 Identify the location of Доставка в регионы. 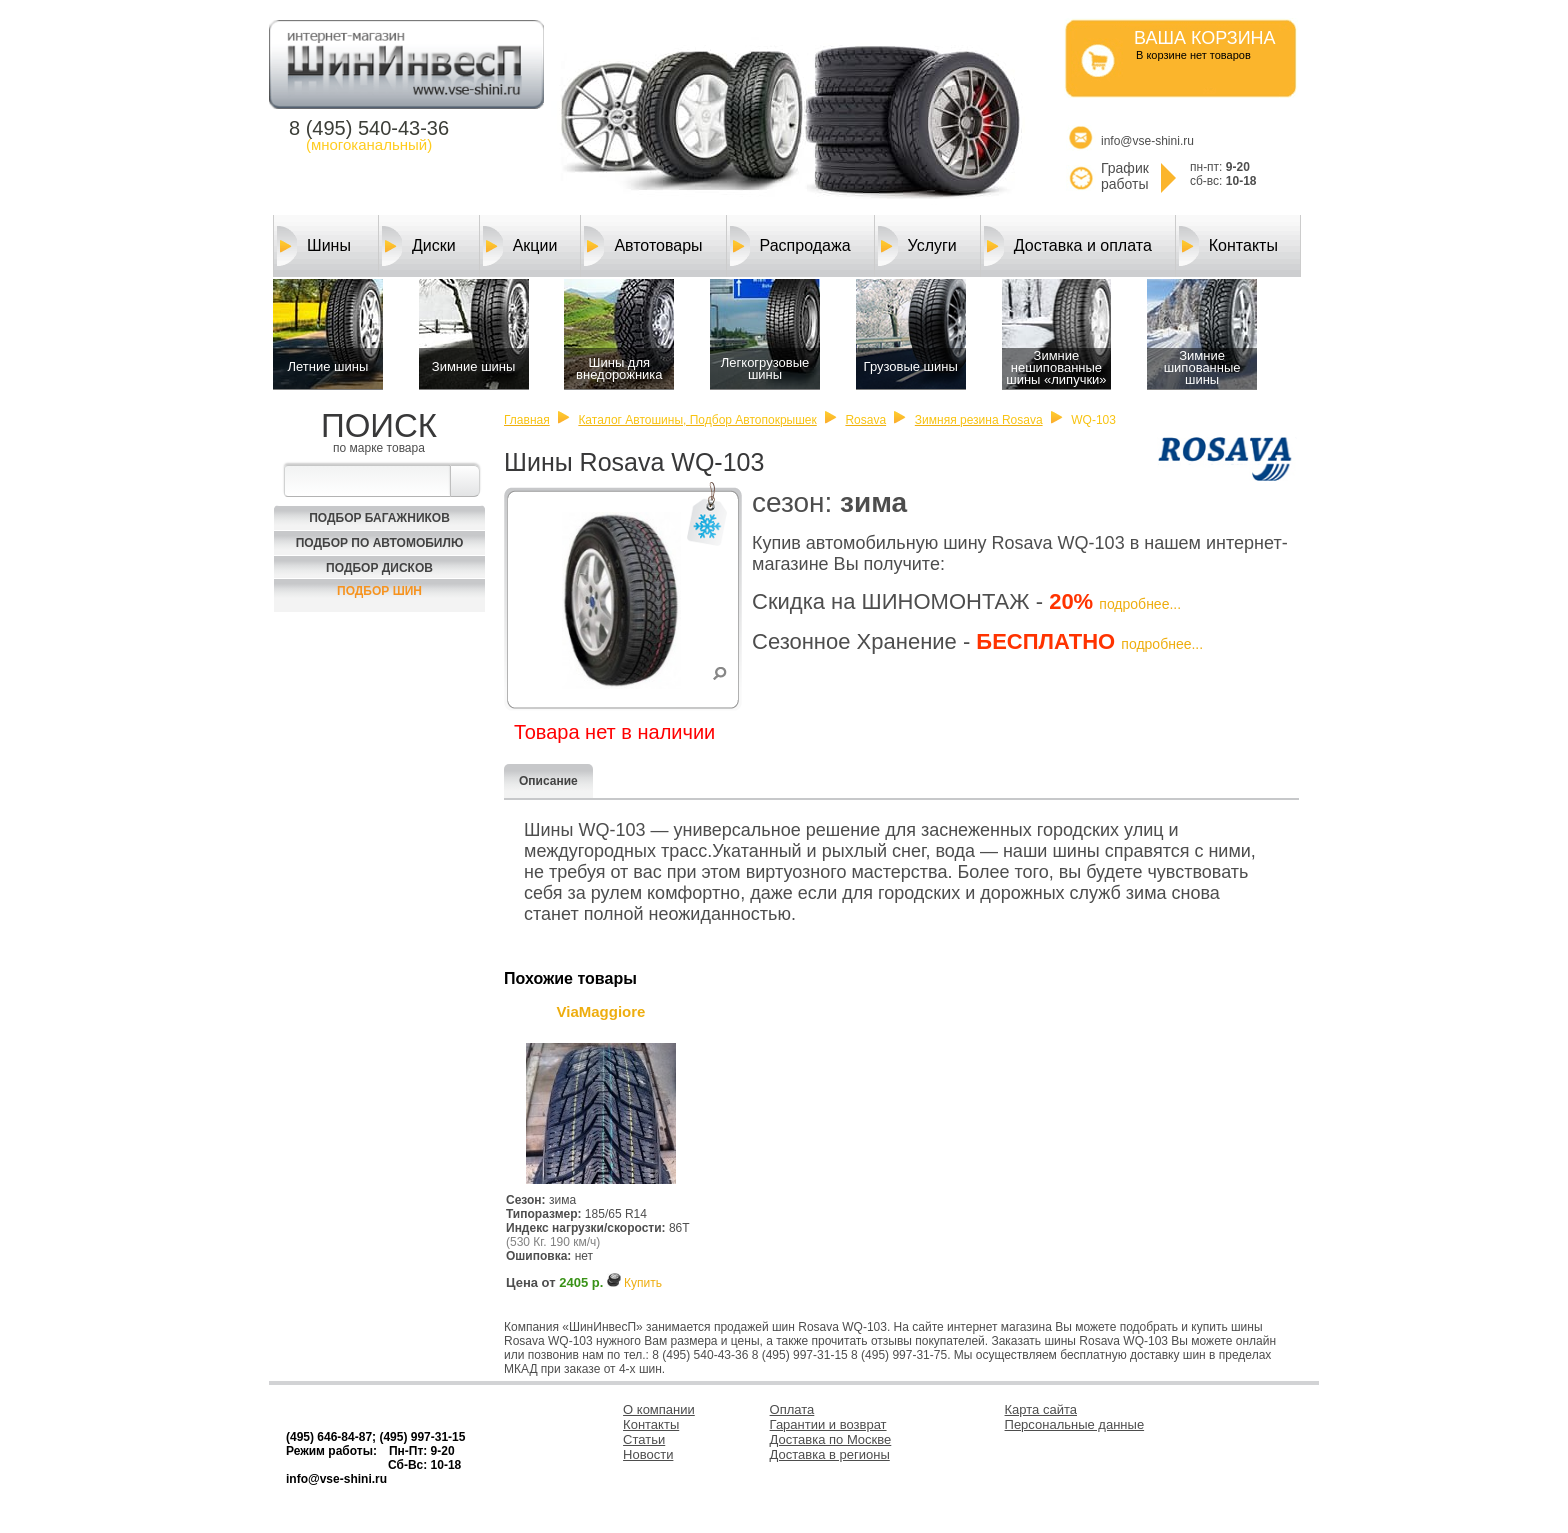
(830, 1454).